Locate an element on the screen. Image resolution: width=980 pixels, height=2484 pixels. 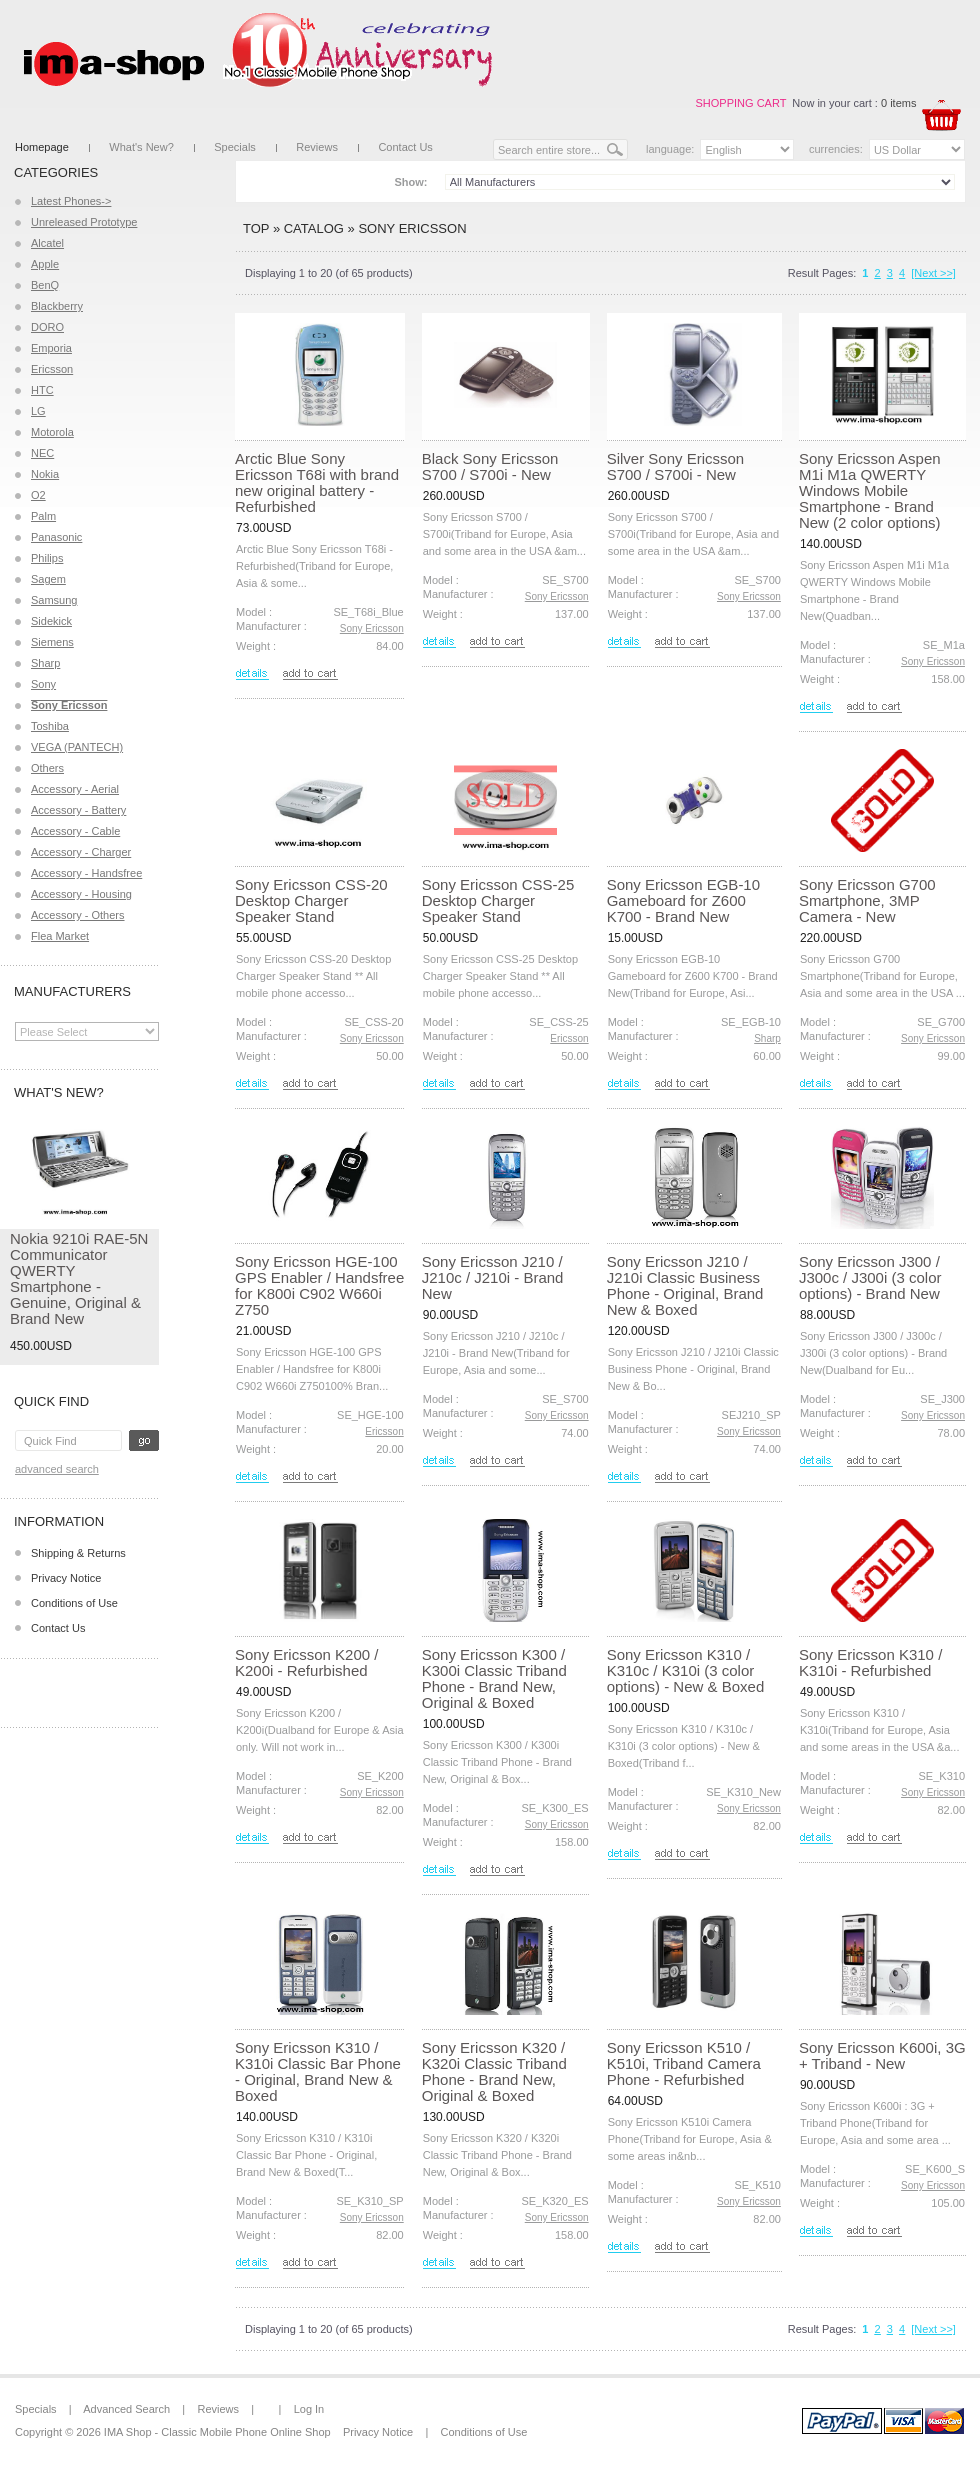
Accessory - Cable is located at coordinates (75, 831).